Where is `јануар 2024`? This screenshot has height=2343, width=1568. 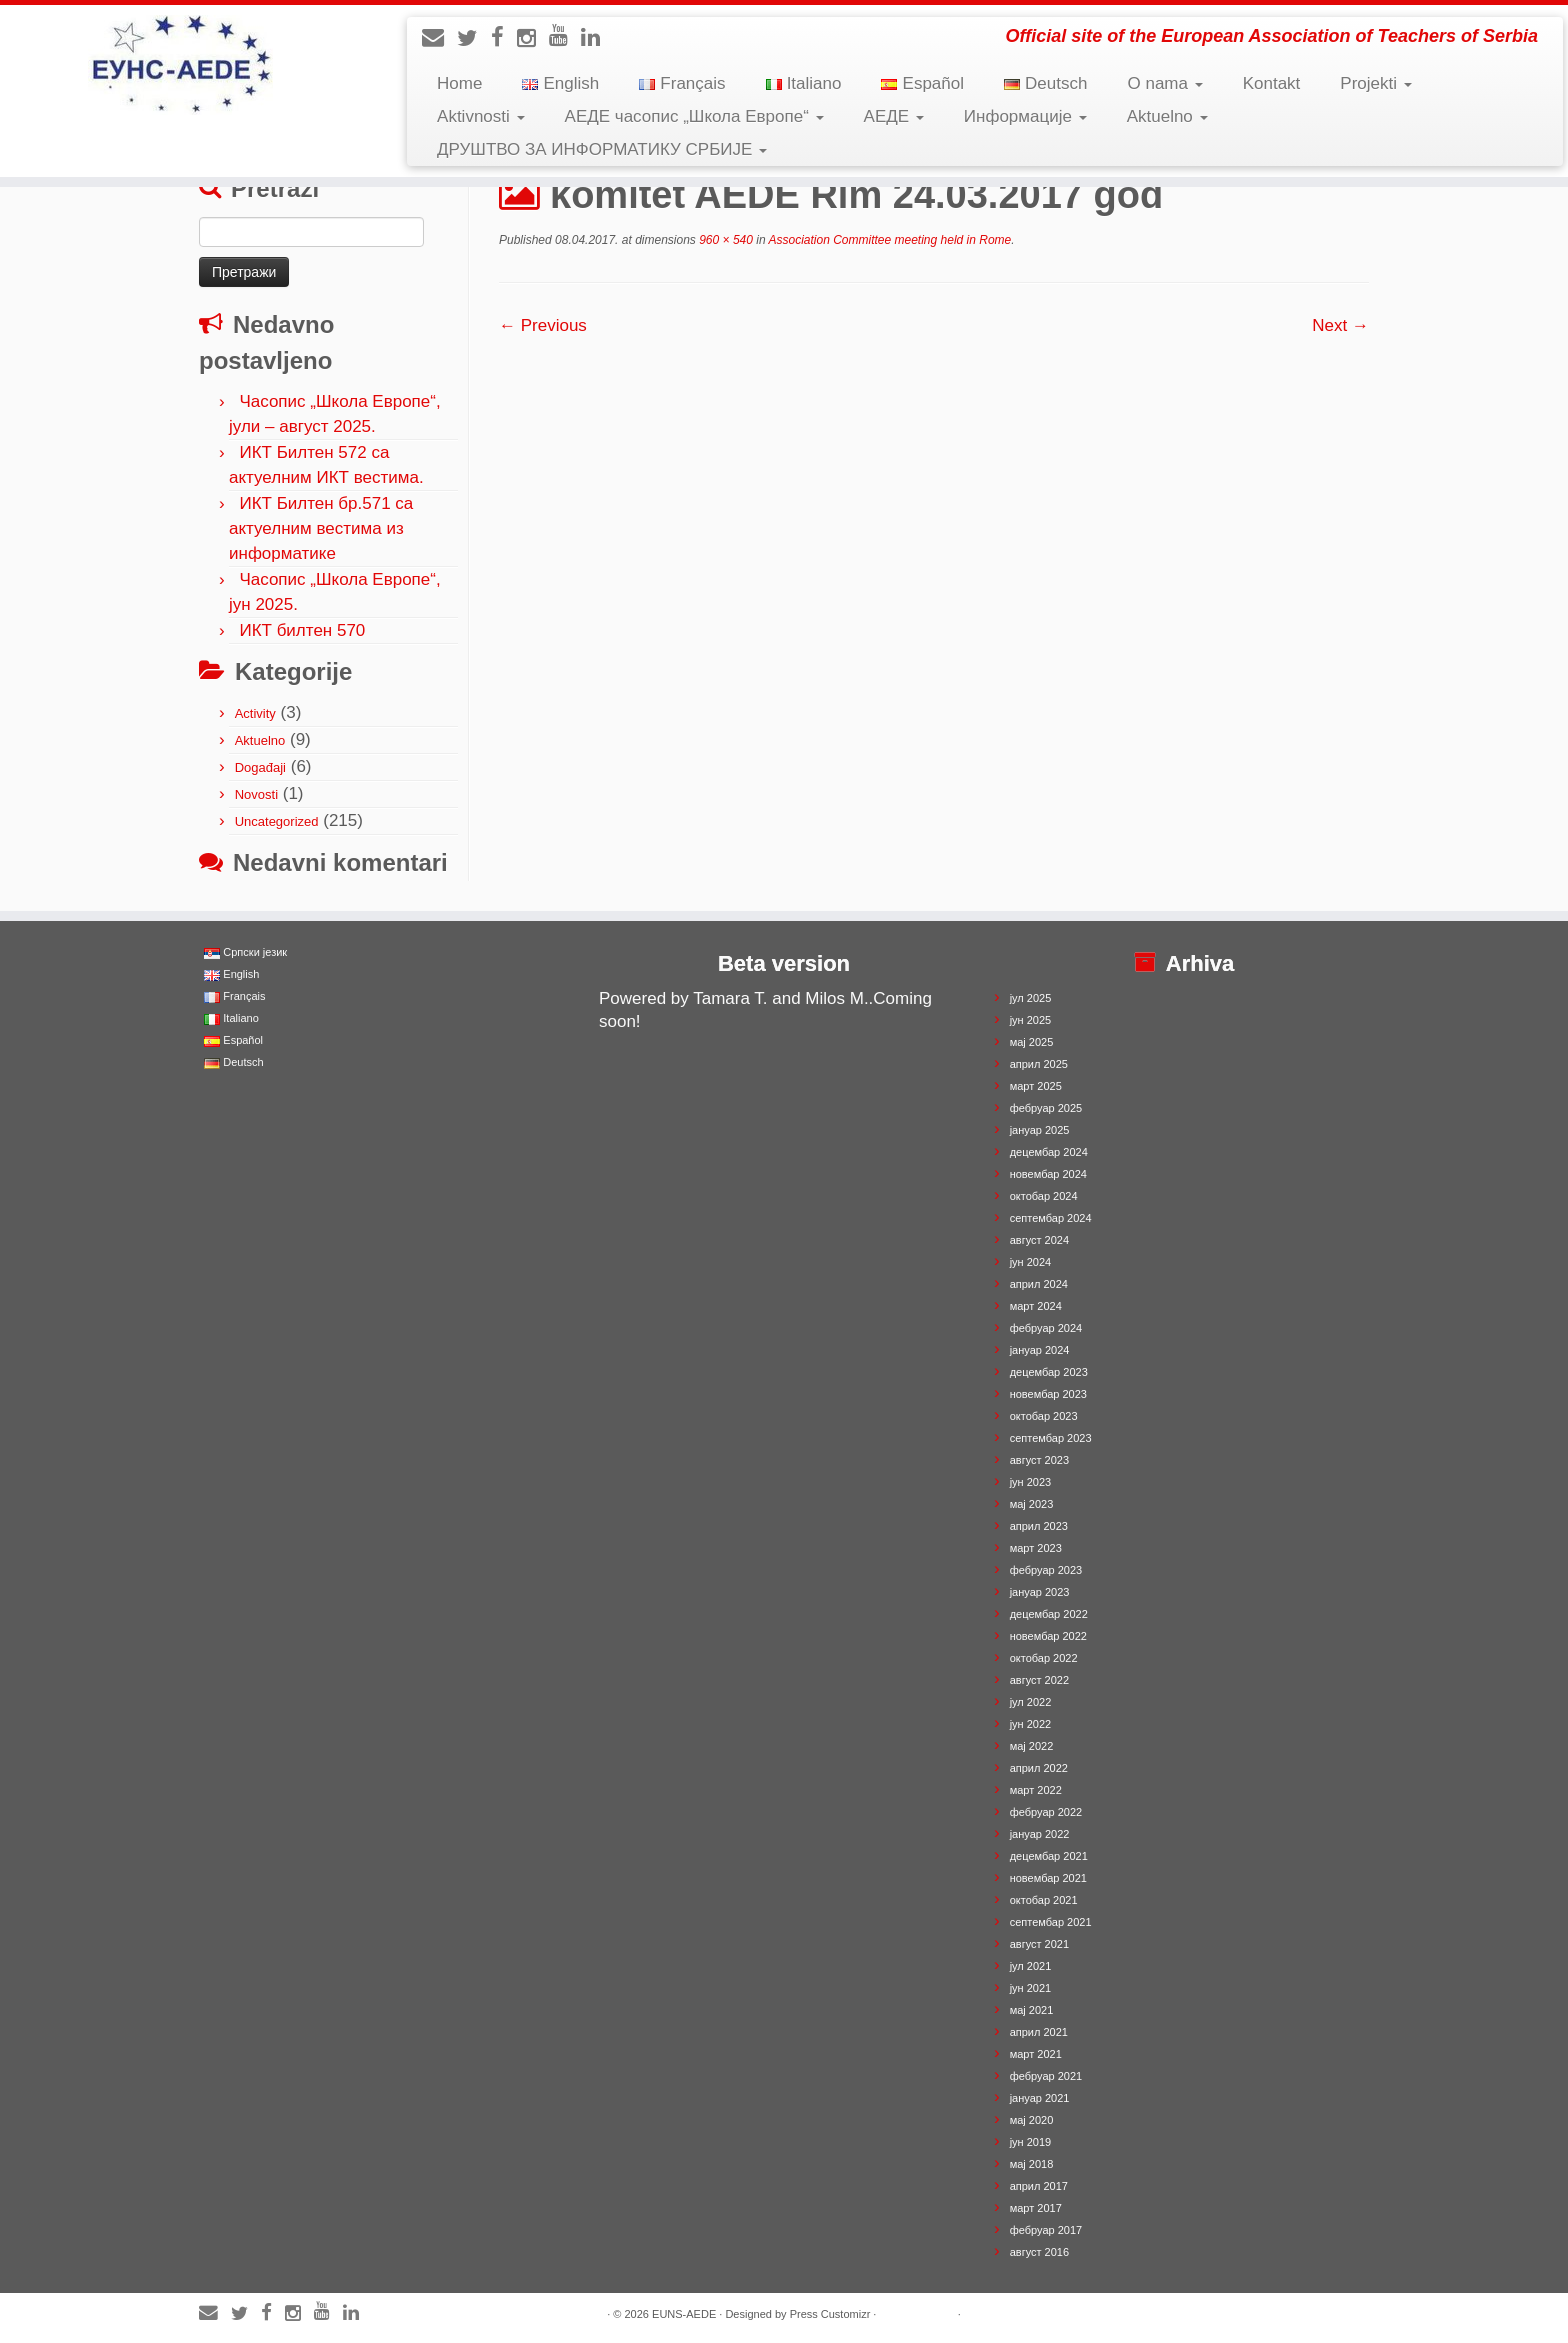
јануар 2024 is located at coordinates (1040, 1350).